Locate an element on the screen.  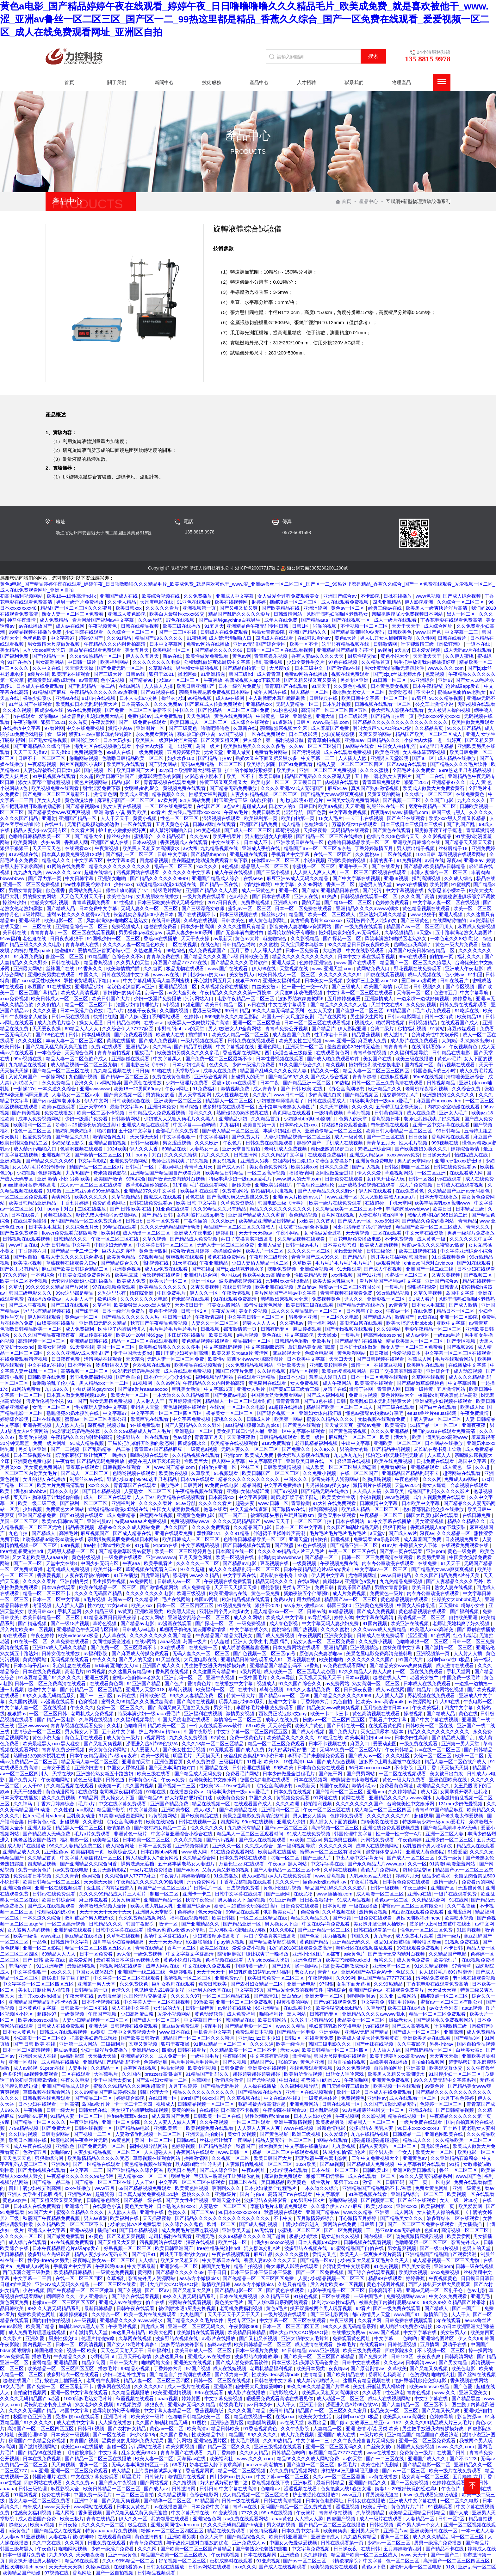
青青草原免费观看 is located at coordinates (381, 782).